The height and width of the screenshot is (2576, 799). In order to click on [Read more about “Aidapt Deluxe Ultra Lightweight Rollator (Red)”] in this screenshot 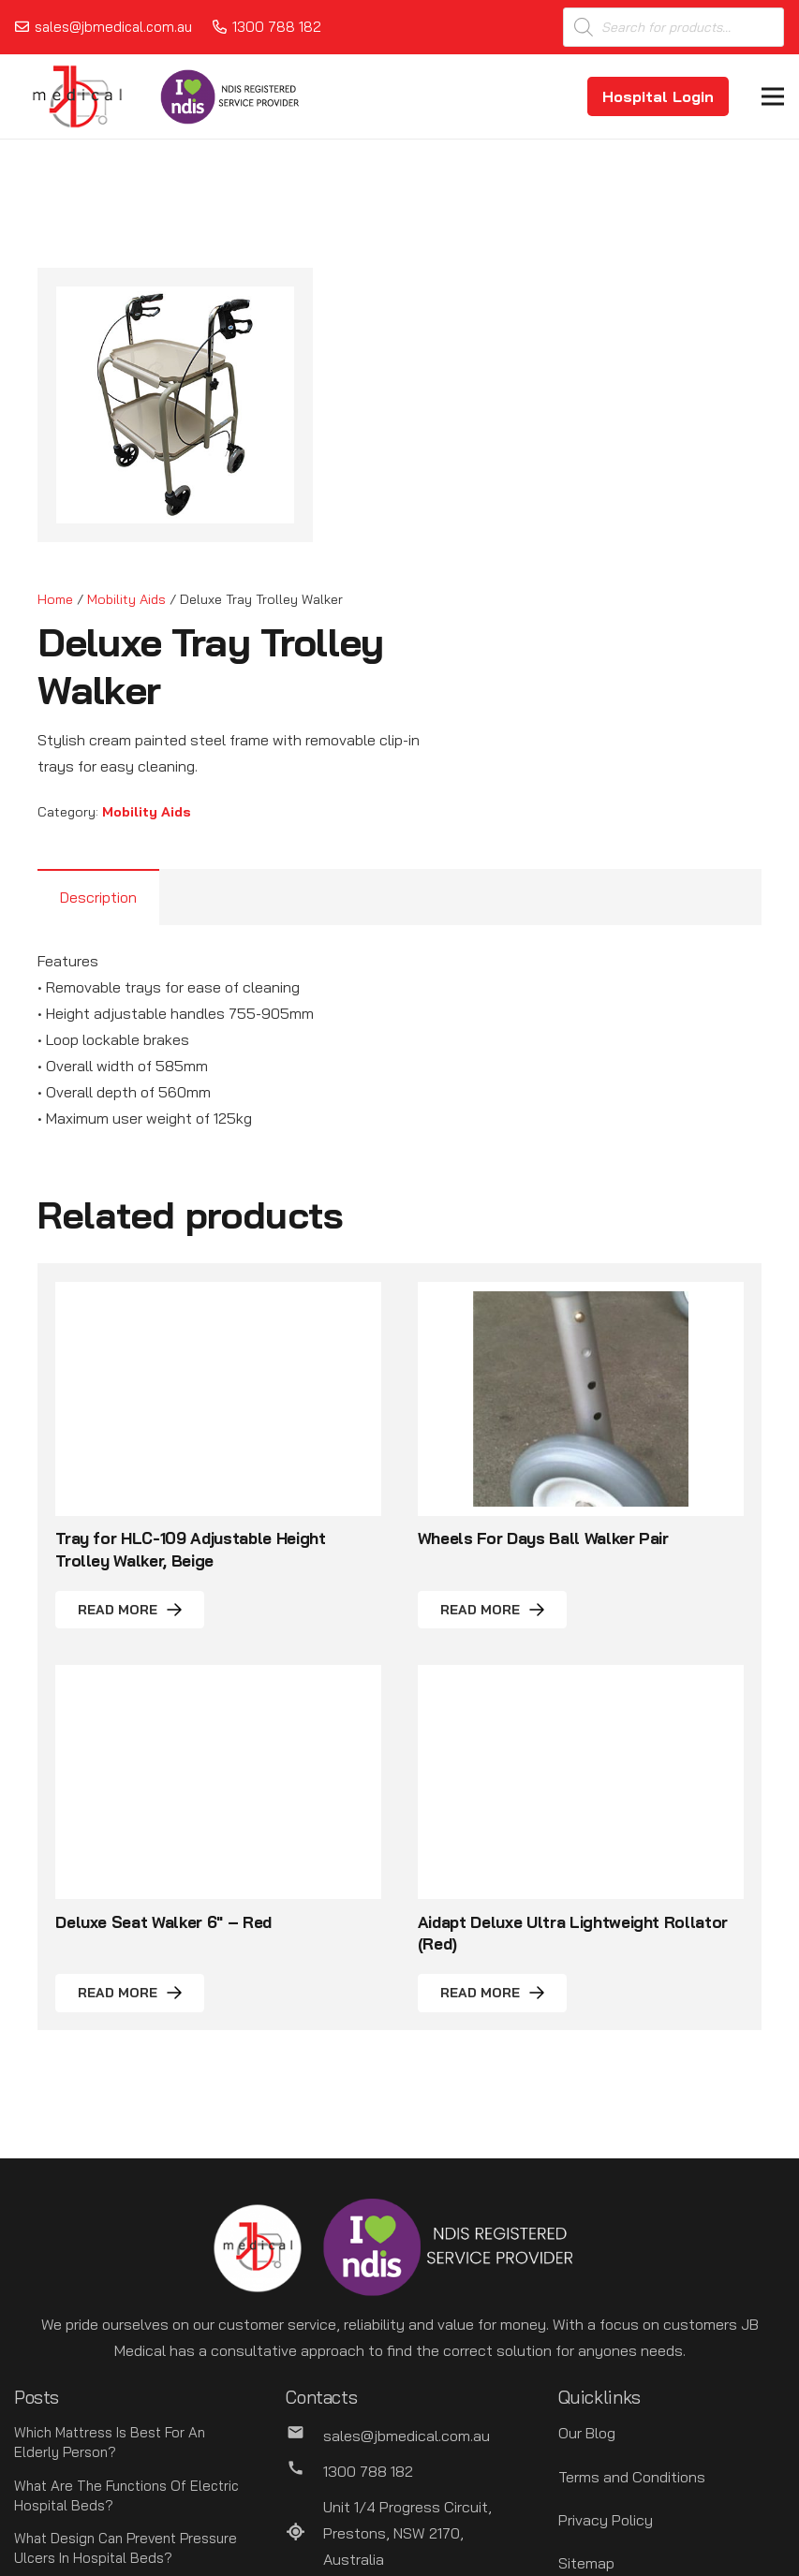, I will do `click(492, 1993)`.